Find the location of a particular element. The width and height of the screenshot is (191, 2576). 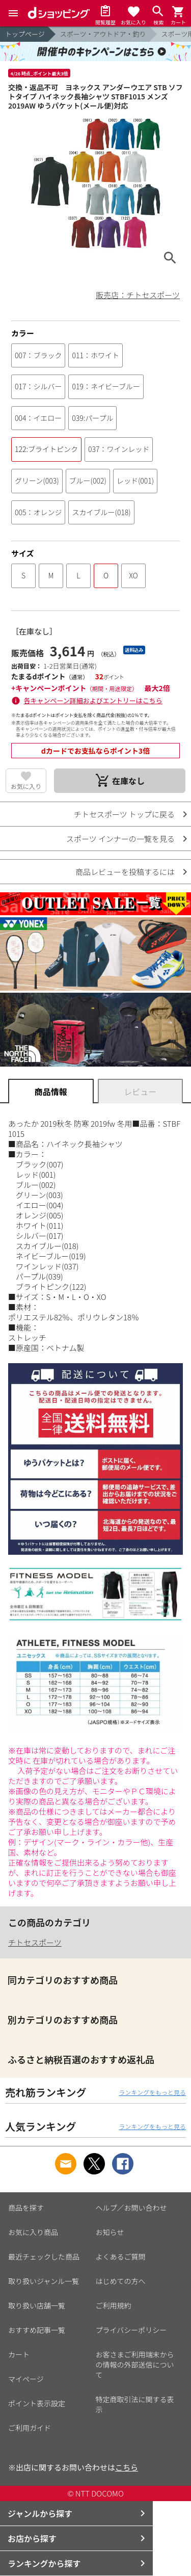

マイページ is located at coordinates (26, 2379).